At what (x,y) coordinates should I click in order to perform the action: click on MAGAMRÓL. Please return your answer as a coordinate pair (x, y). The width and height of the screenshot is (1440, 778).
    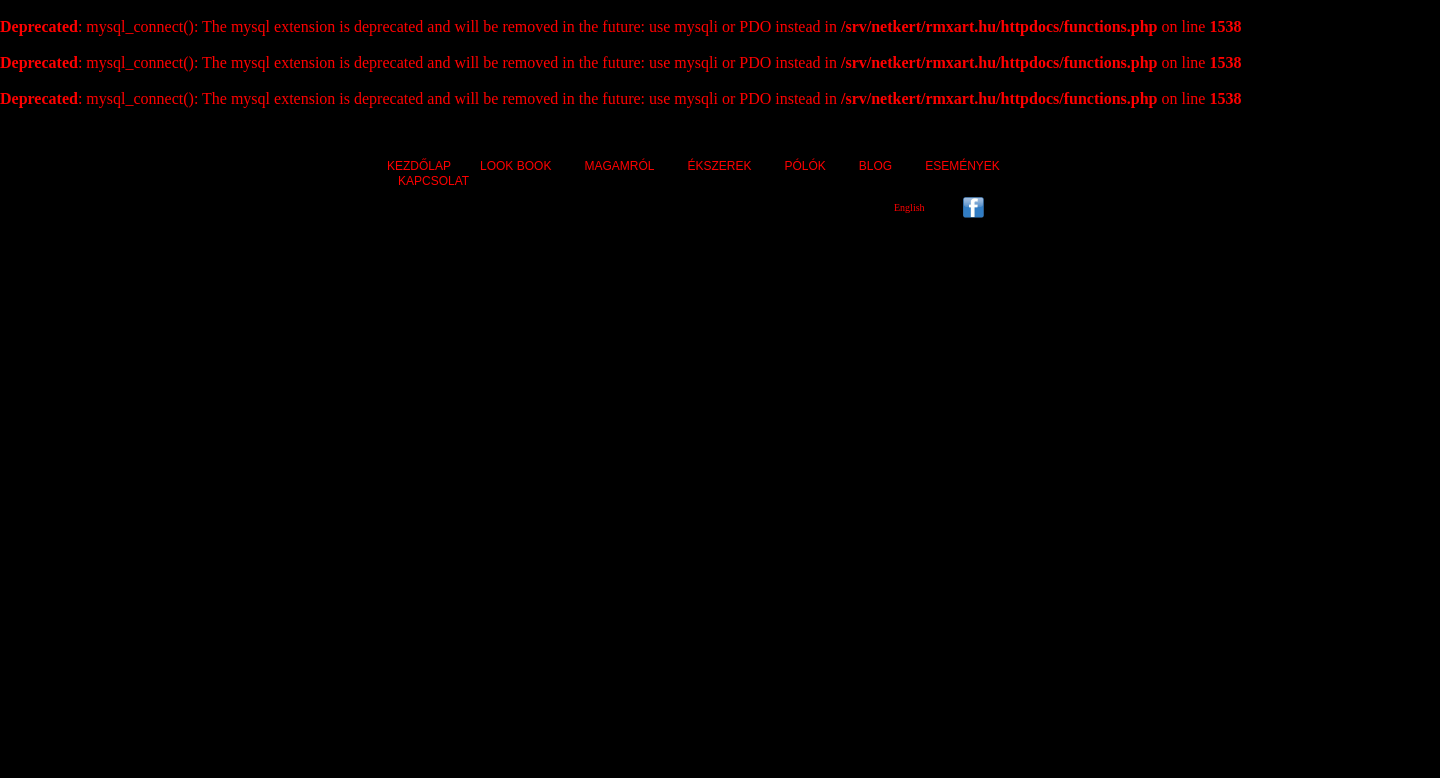
    Looking at the image, I should click on (619, 166).